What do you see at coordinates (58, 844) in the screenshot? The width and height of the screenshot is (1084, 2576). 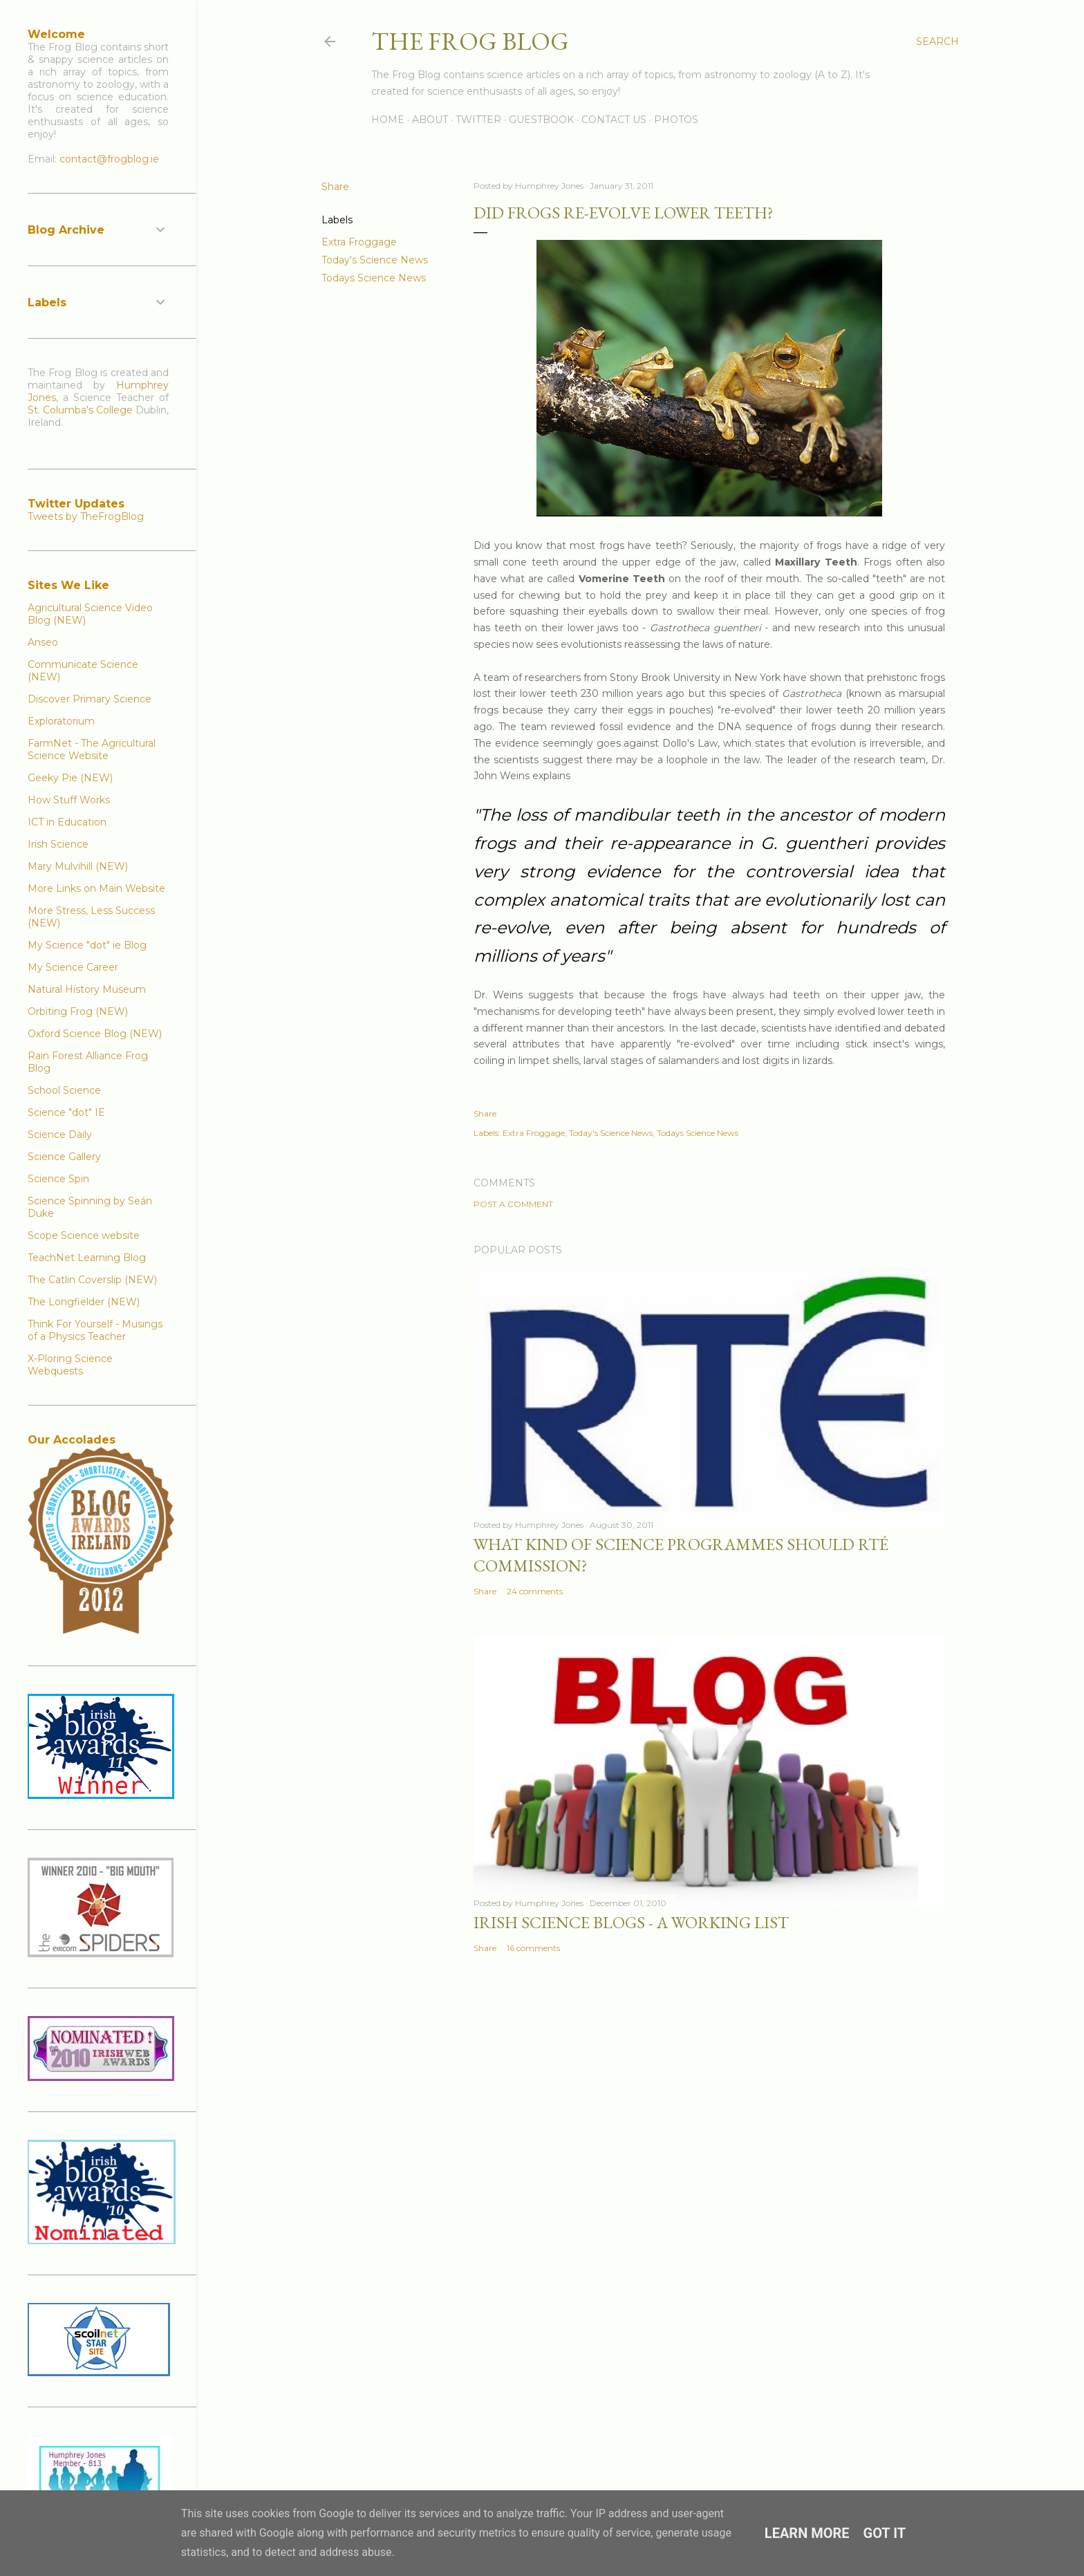 I see `Irish Science` at bounding box center [58, 844].